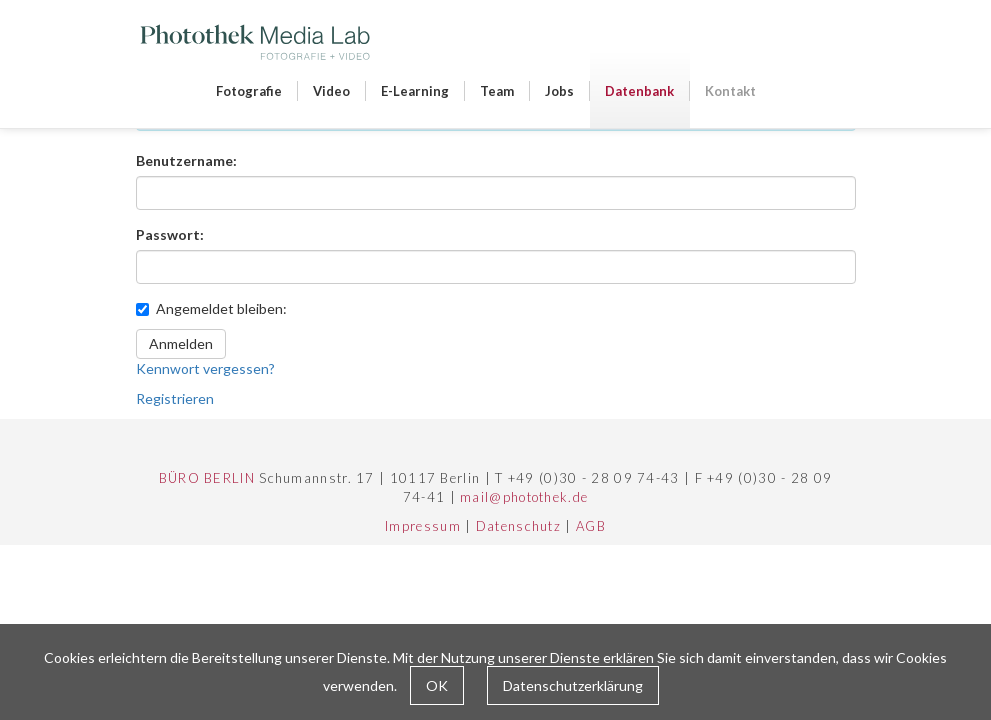 The height and width of the screenshot is (720, 991). What do you see at coordinates (249, 91) in the screenshot?
I see `Fotografie` at bounding box center [249, 91].